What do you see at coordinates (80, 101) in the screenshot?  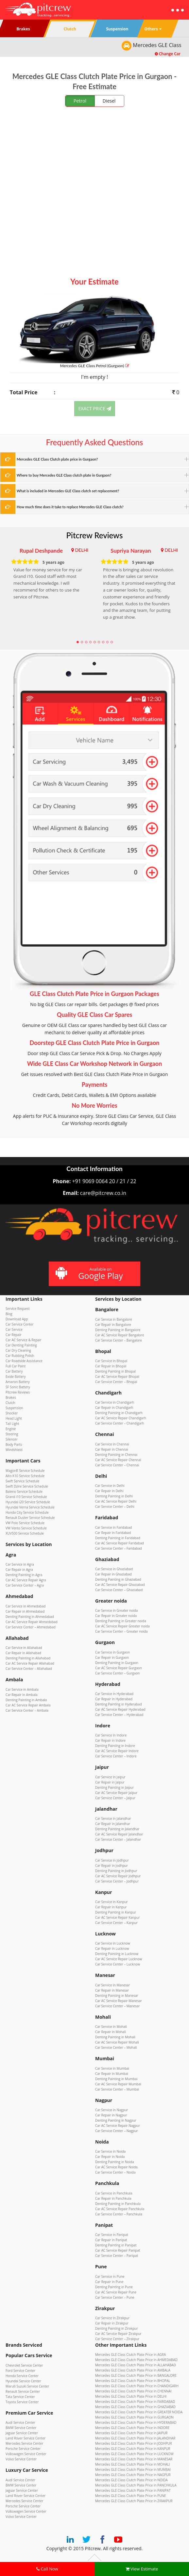 I see `Petrol` at bounding box center [80, 101].